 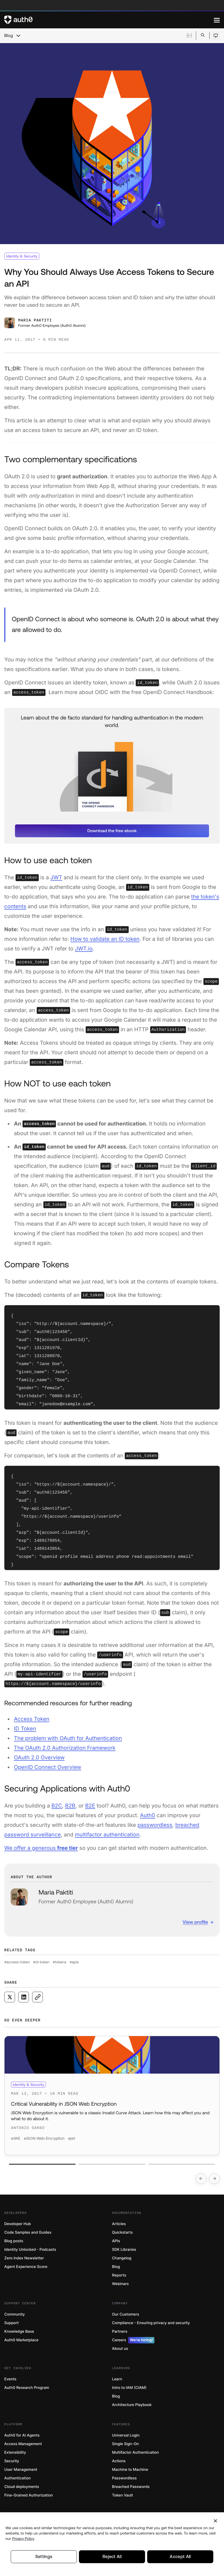 I want to click on Quickstarts, so click(x=122, y=2232).